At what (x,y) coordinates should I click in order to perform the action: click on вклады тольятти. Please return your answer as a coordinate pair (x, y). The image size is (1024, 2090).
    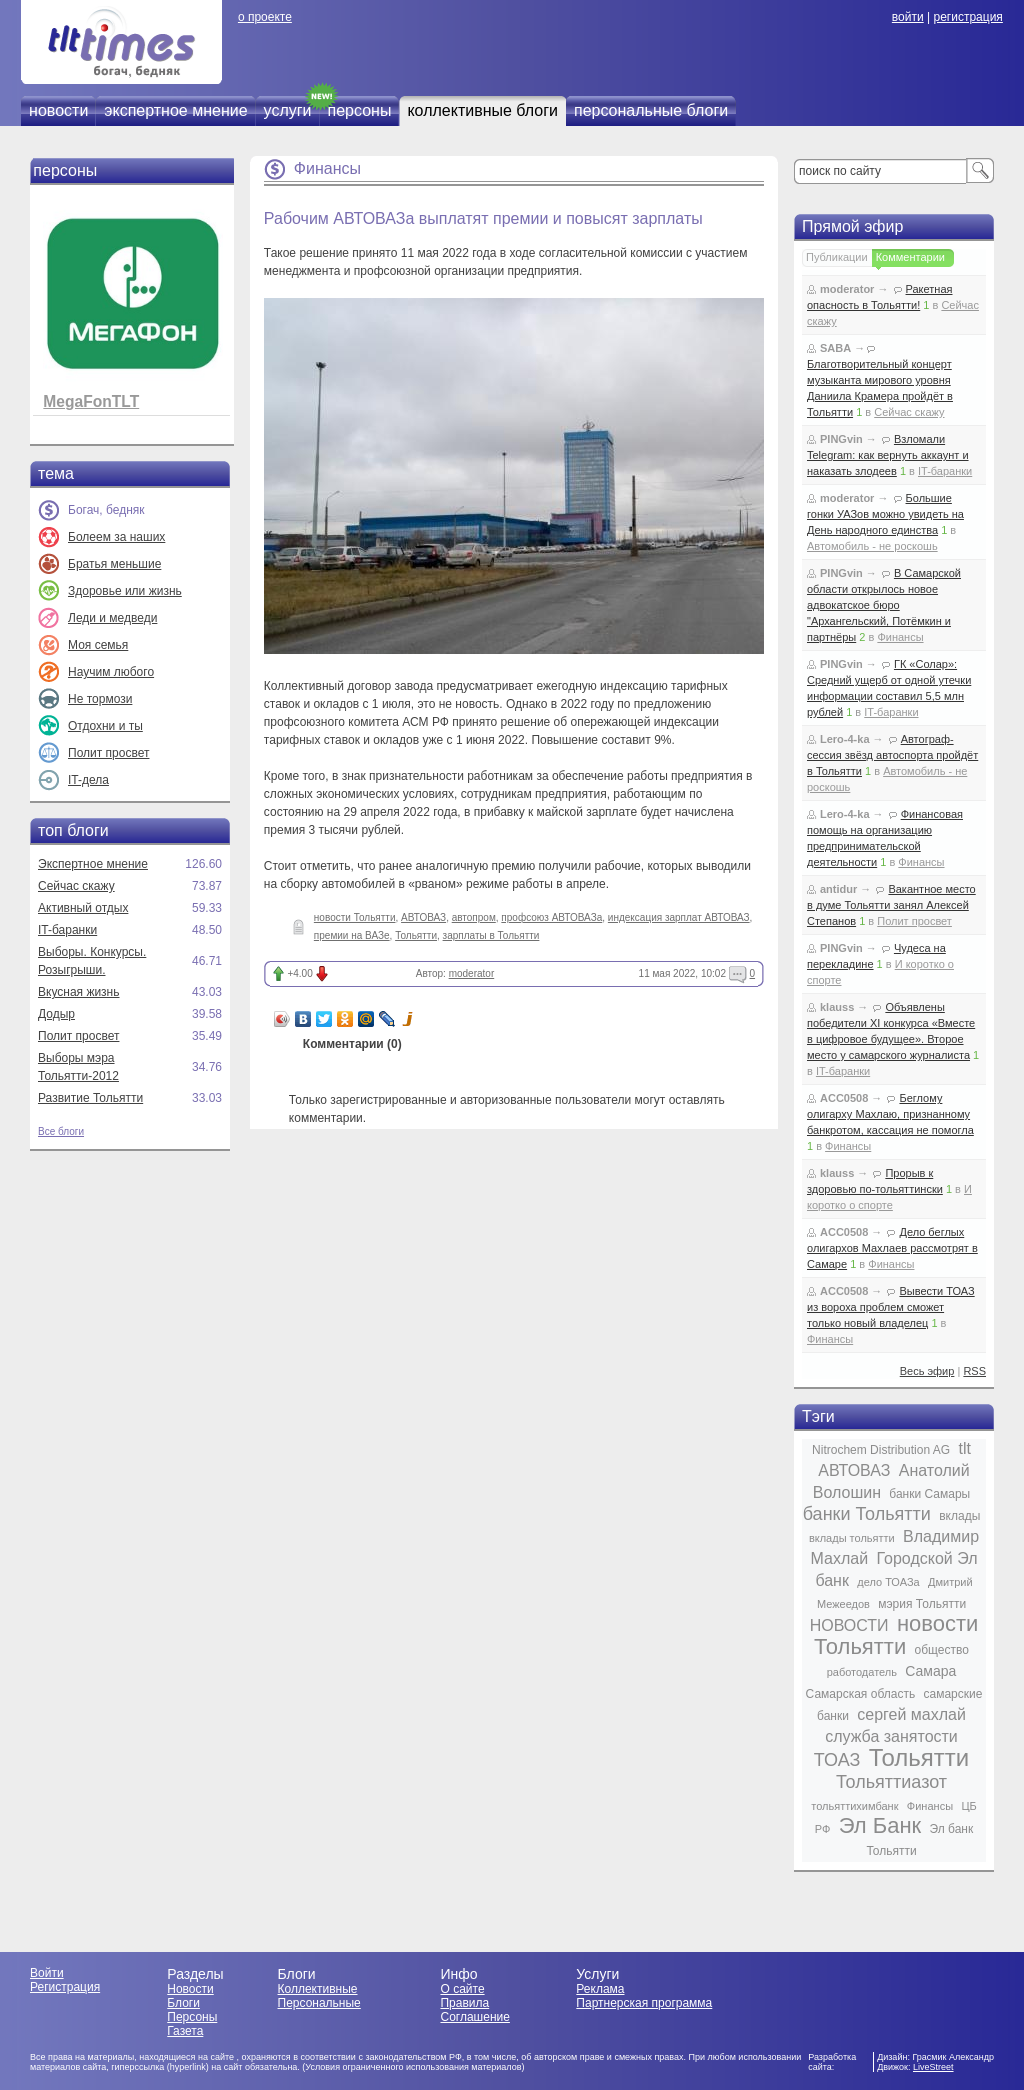
    Looking at the image, I should click on (852, 1538).